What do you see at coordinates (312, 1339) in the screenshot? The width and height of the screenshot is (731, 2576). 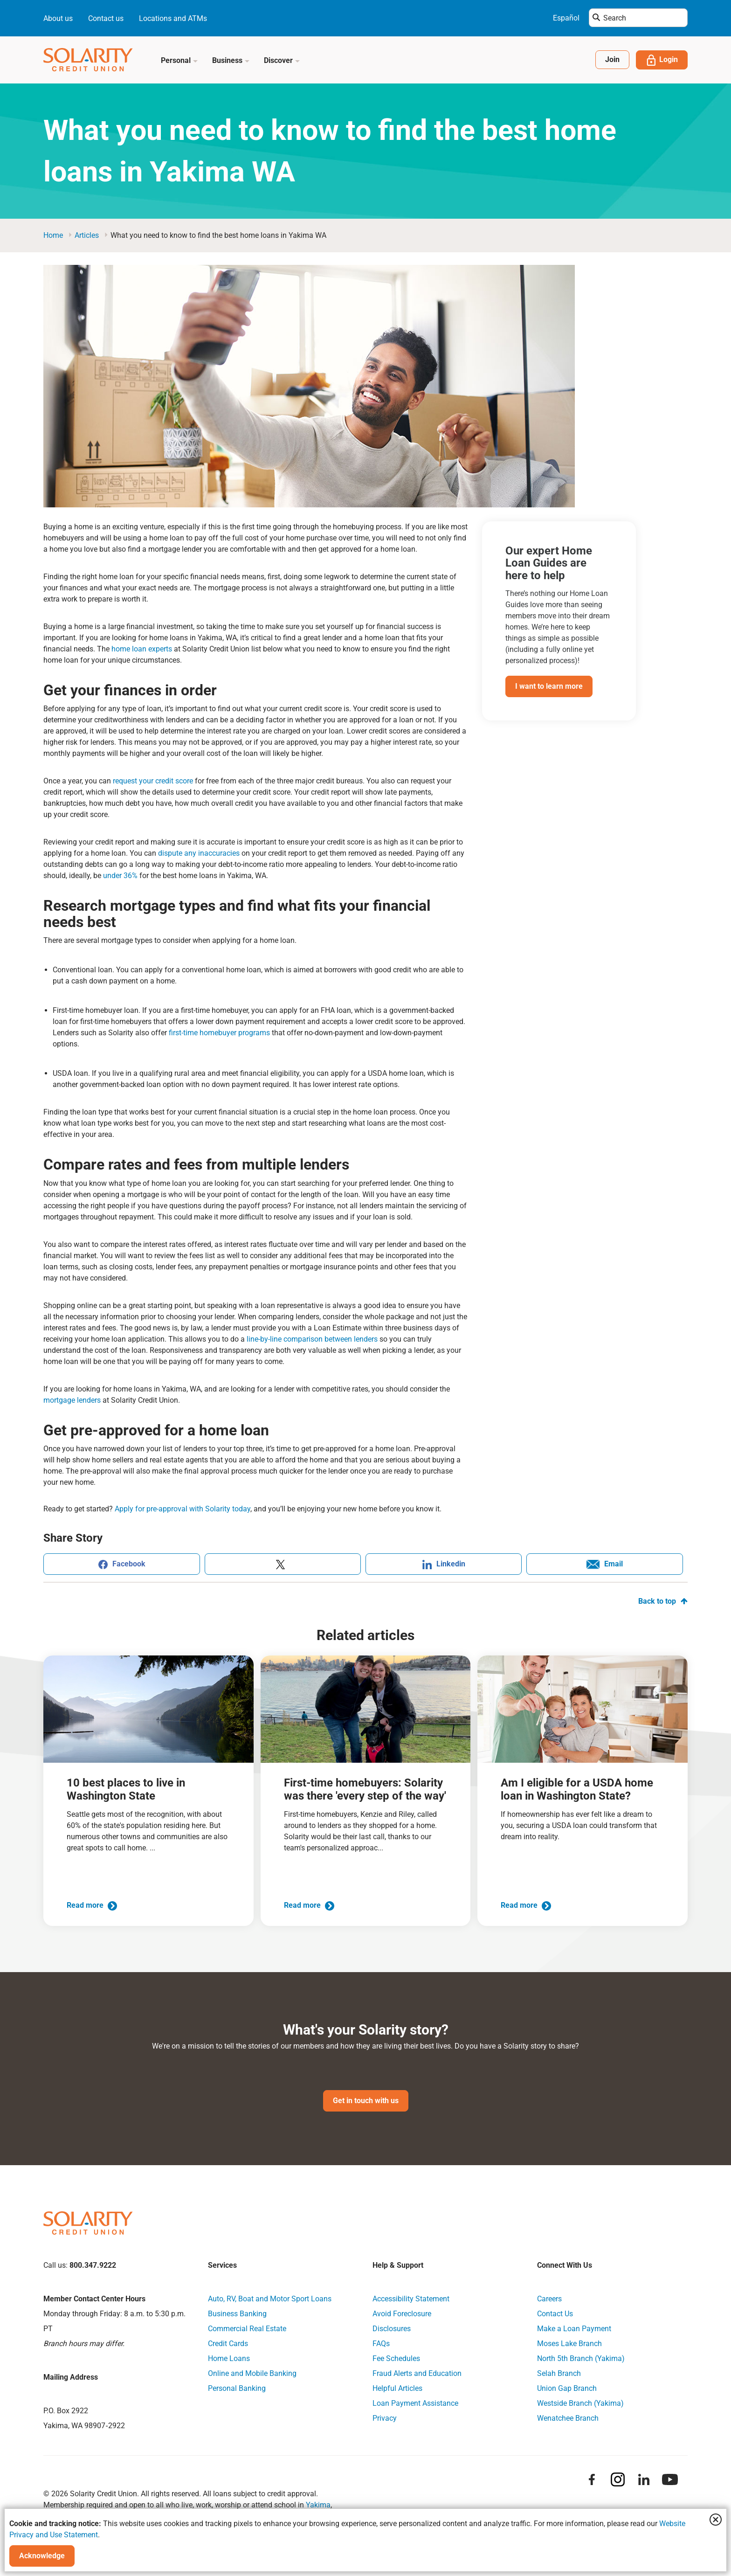 I see `line-by-line comparison between lenders` at bounding box center [312, 1339].